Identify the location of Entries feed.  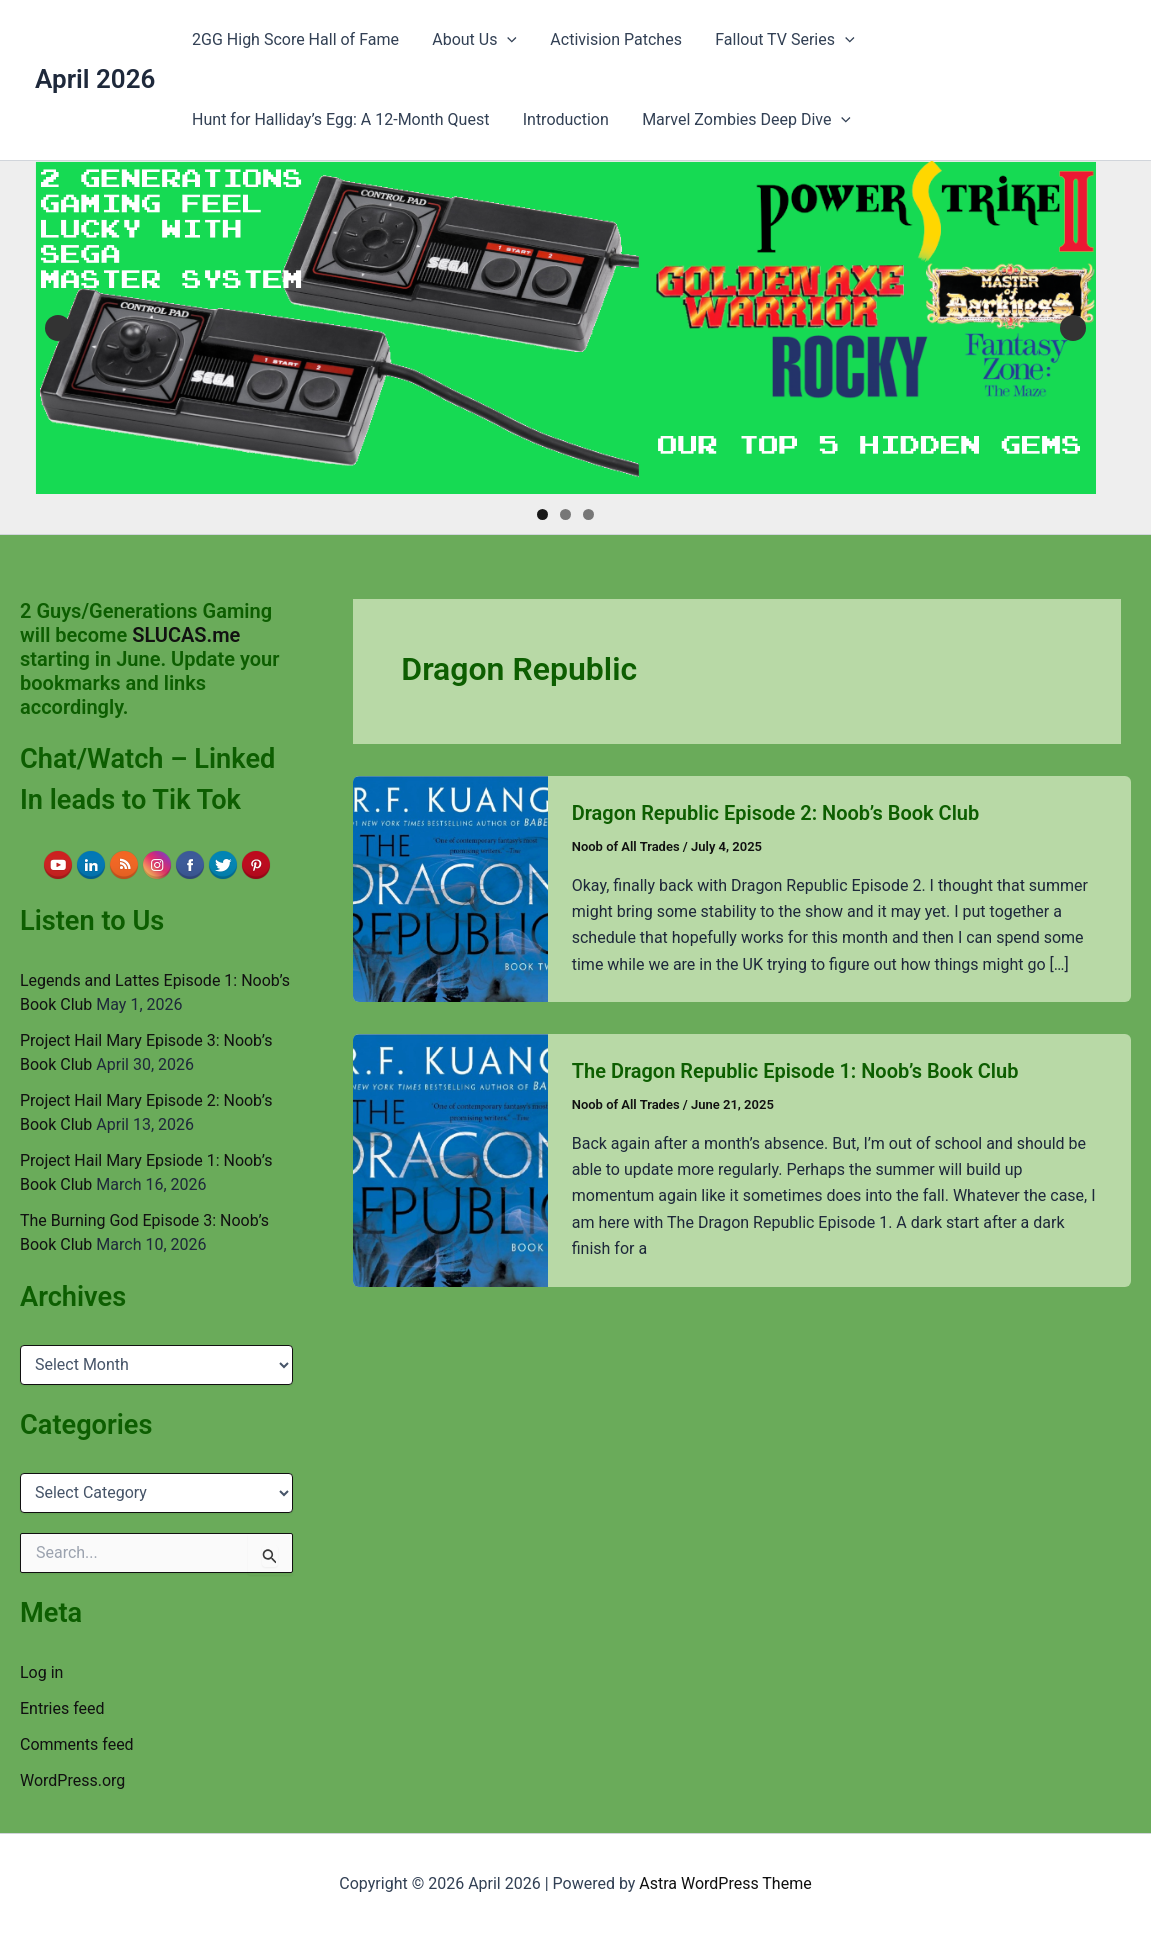
(62, 1708).